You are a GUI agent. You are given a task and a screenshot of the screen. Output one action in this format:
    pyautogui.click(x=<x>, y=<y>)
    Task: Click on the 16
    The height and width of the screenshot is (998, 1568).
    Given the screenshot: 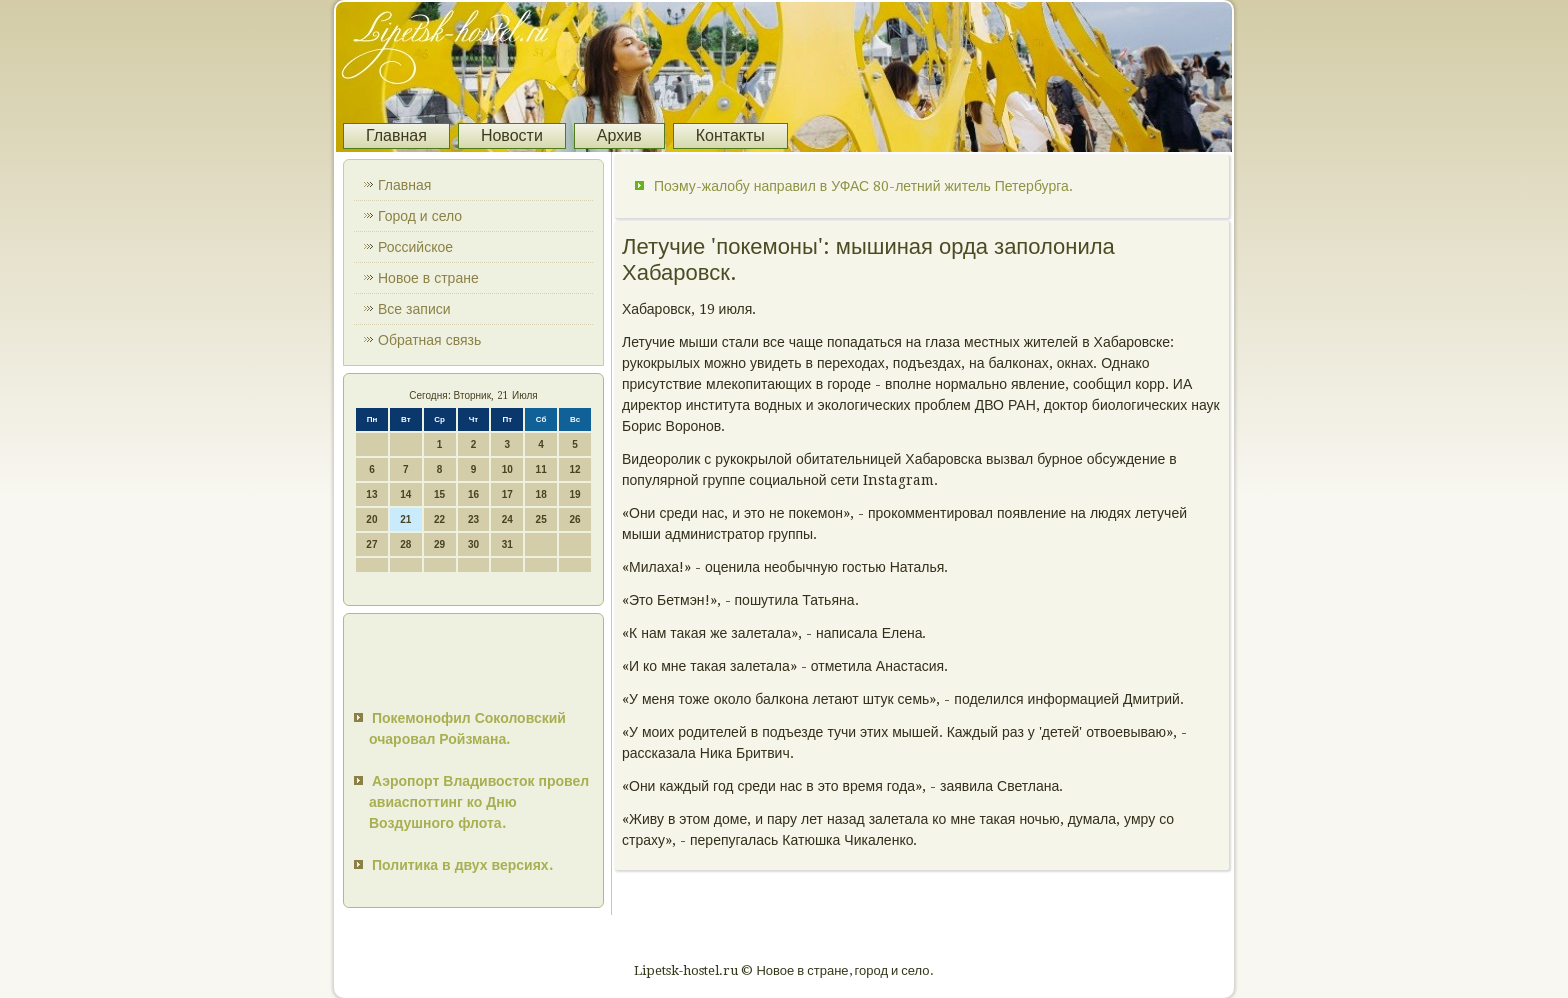 What is the action you would take?
    pyautogui.click(x=473, y=494)
    